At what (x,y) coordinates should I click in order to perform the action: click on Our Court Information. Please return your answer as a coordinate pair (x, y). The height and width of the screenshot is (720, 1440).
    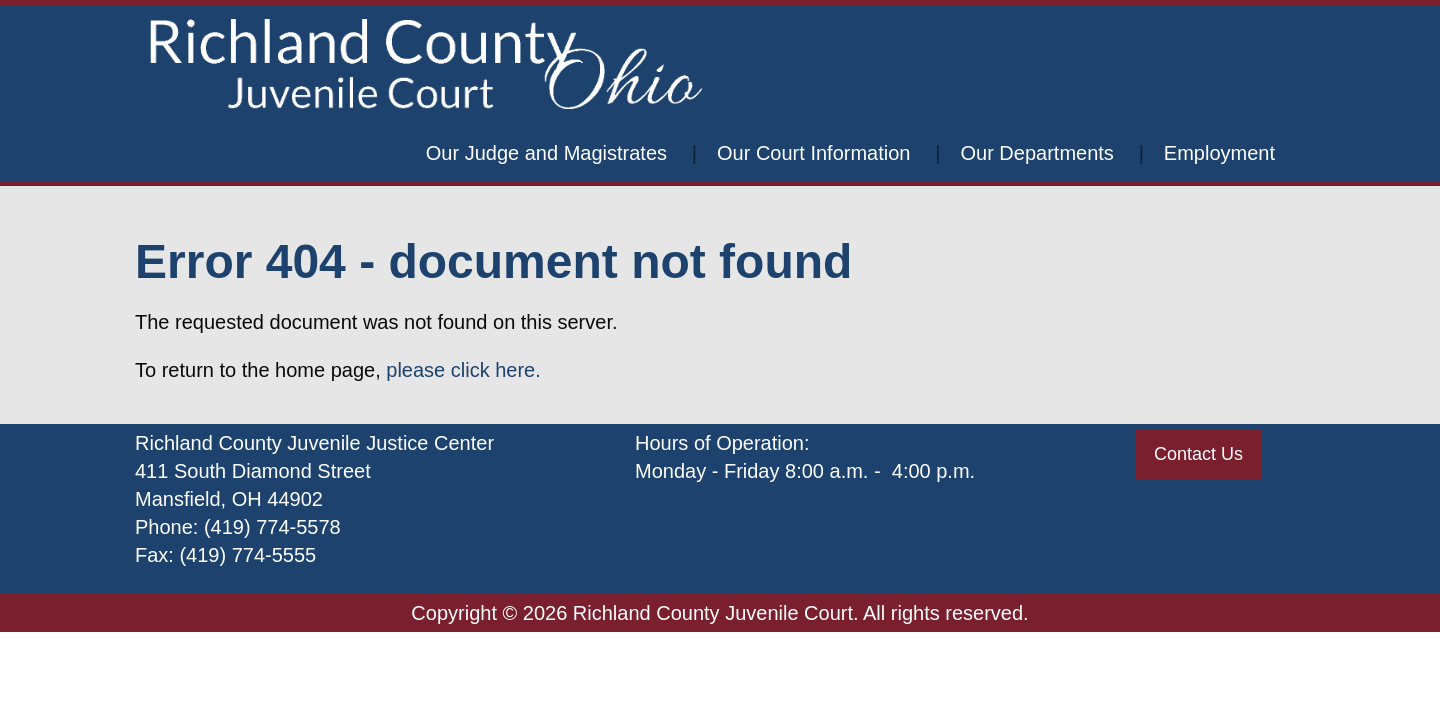
    Looking at the image, I should click on (813, 153).